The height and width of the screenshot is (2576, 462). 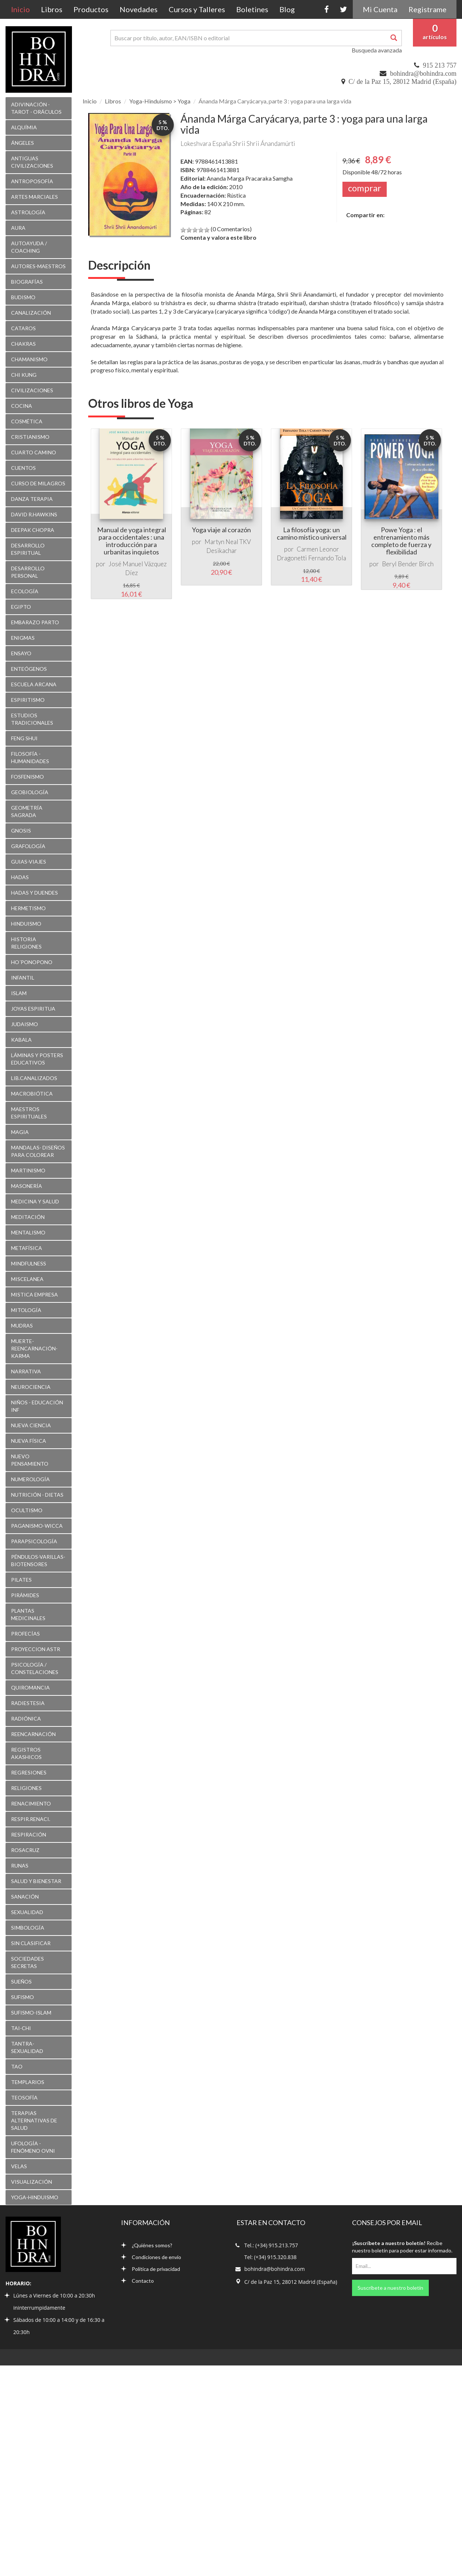 What do you see at coordinates (146, 2245) in the screenshot?
I see `¿Quiénes somos?` at bounding box center [146, 2245].